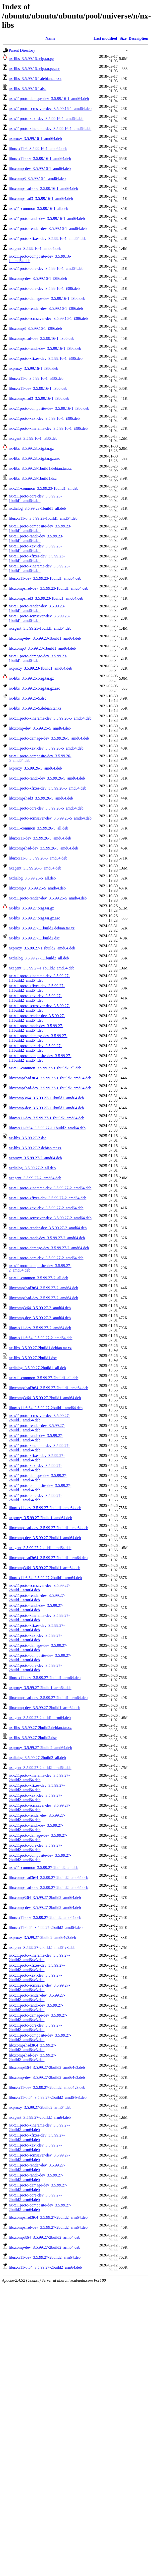 The height and width of the screenshot is (2576, 151). What do you see at coordinates (39, 1617) in the screenshot?
I see `nx-x11proto-xinerama-dev_3.5.99.27-2build1_arm64.deb` at bounding box center [39, 1617].